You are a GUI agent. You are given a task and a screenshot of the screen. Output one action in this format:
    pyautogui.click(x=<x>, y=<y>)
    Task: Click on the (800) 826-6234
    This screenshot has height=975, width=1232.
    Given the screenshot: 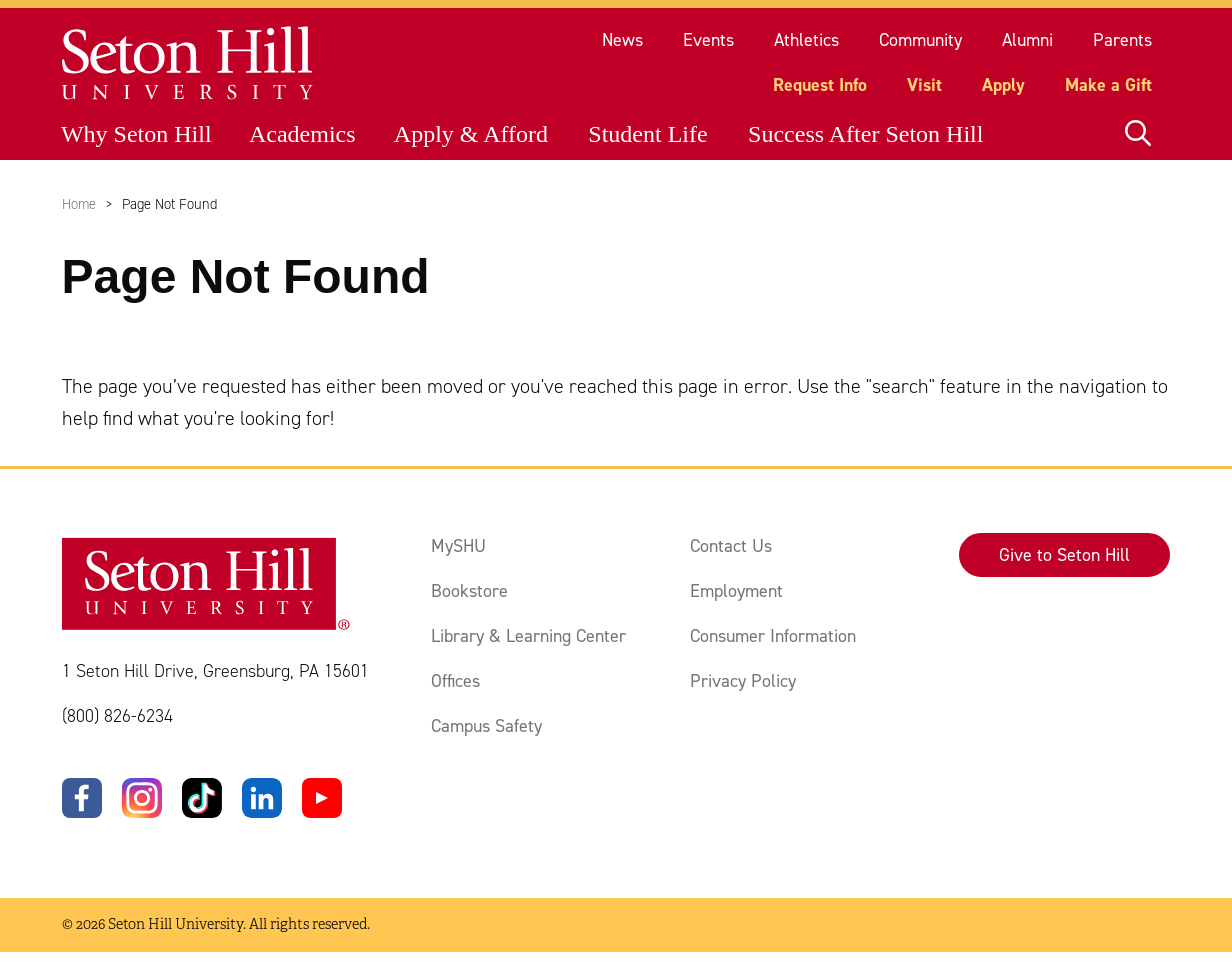 What is the action you would take?
    pyautogui.click(x=117, y=716)
    